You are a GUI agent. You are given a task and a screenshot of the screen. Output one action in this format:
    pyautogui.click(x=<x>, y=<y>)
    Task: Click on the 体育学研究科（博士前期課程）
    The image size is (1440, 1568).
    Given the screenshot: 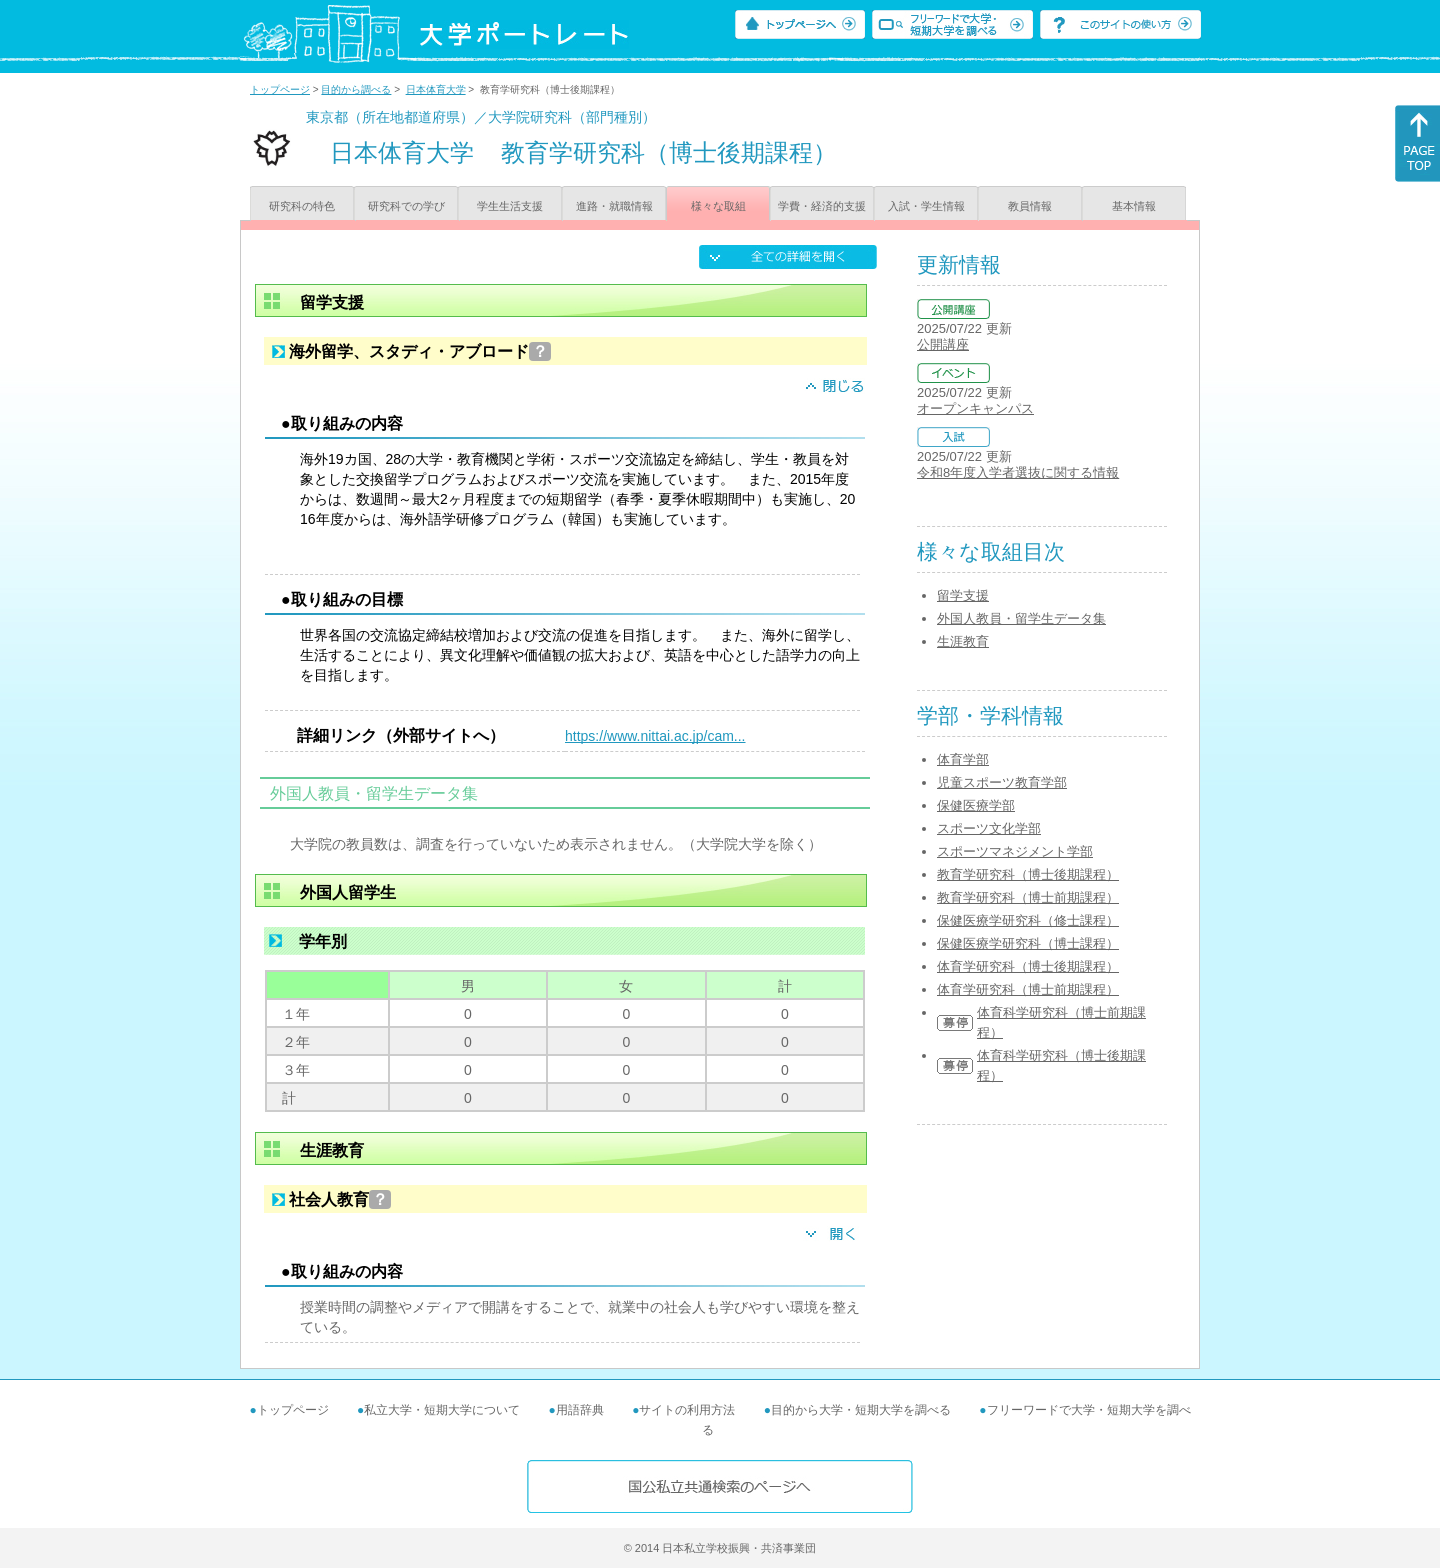 What is the action you would take?
    pyautogui.click(x=1028, y=989)
    